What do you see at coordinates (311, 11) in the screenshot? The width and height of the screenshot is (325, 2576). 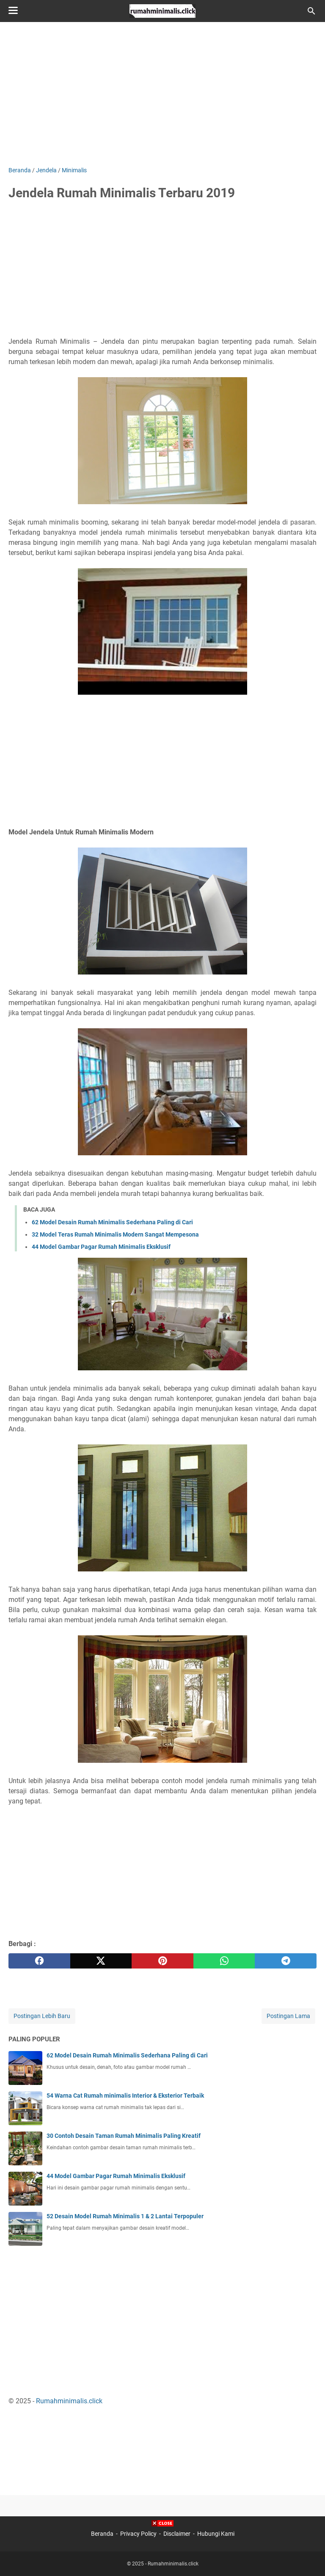 I see `[Cari blog ini]` at bounding box center [311, 11].